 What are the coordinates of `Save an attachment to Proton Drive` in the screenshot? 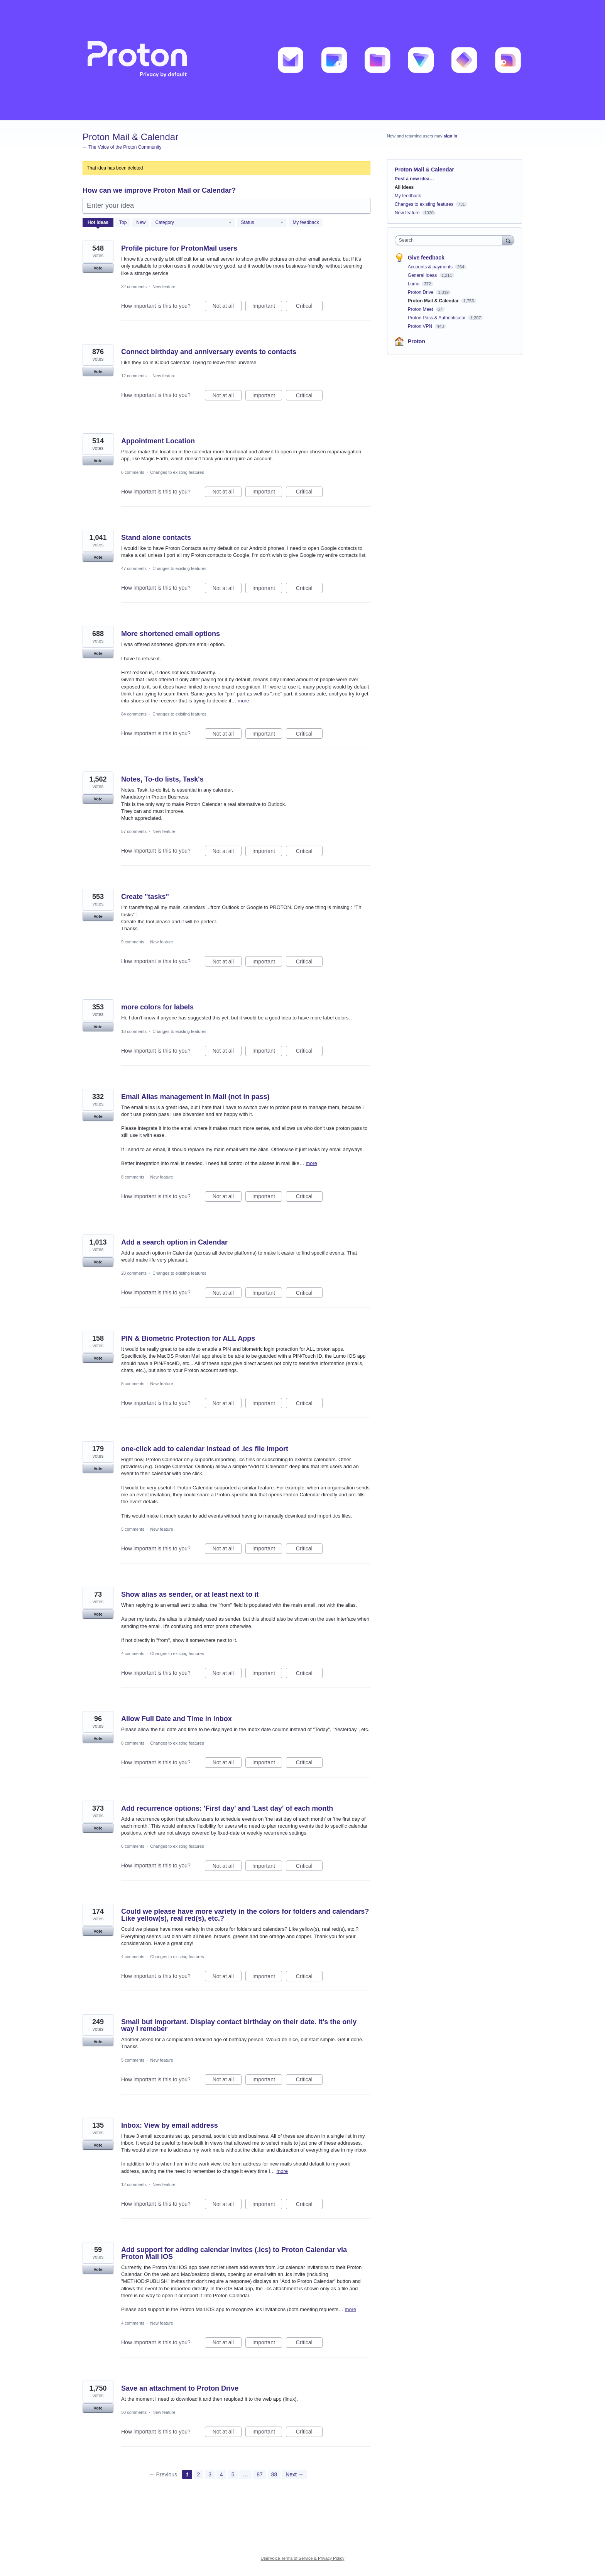 It's located at (179, 2388).